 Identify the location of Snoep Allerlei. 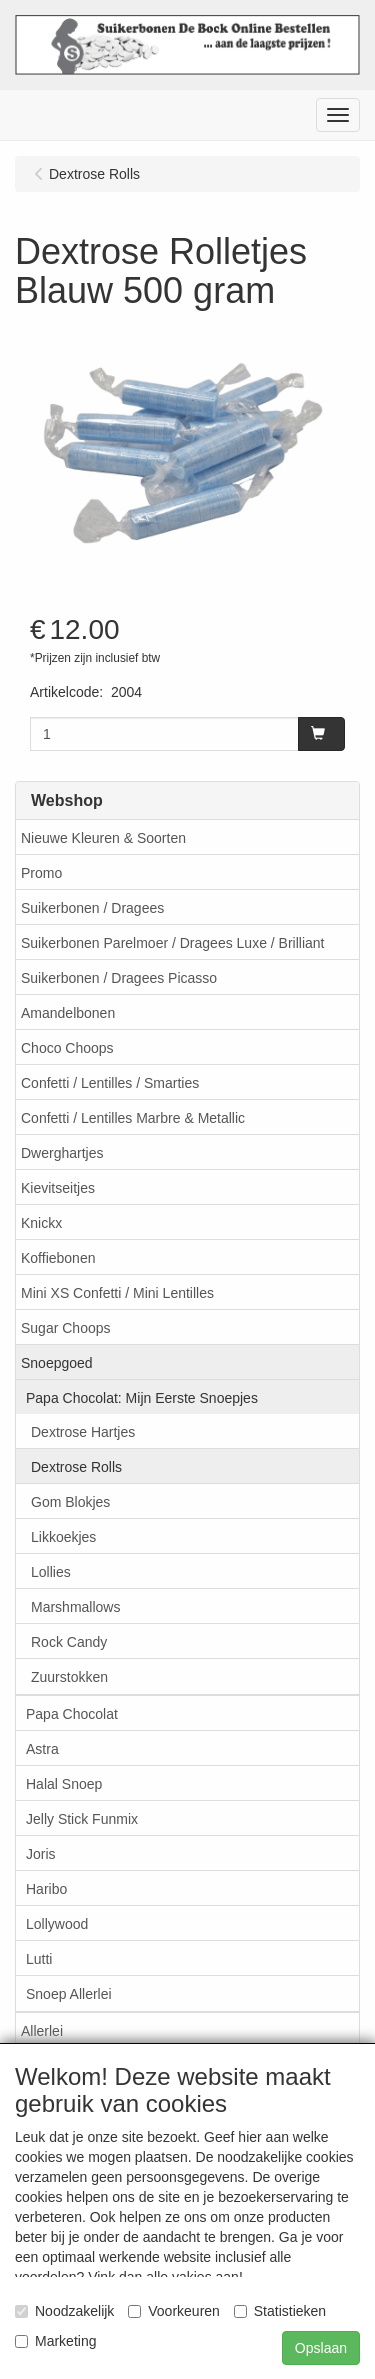
(69, 1994).